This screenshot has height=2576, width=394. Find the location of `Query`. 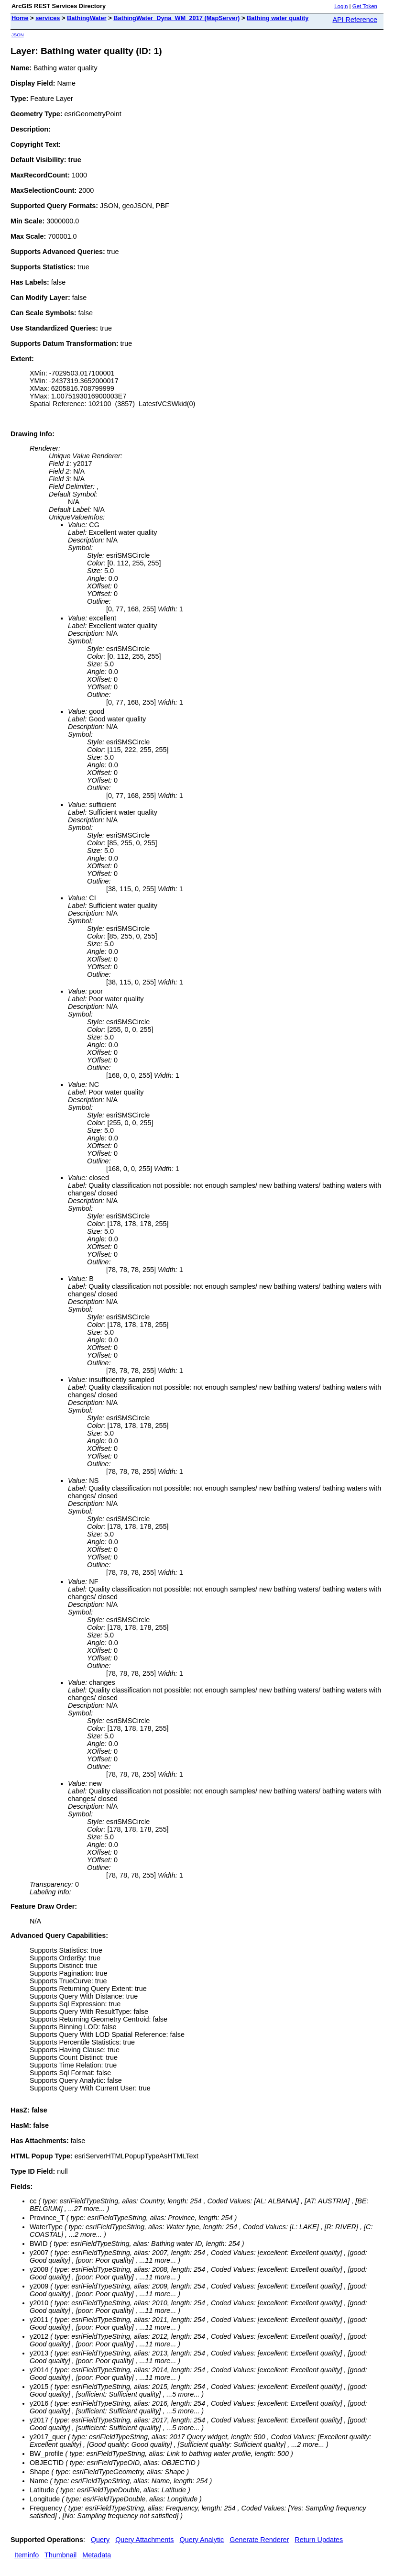

Query is located at coordinates (100, 2539).